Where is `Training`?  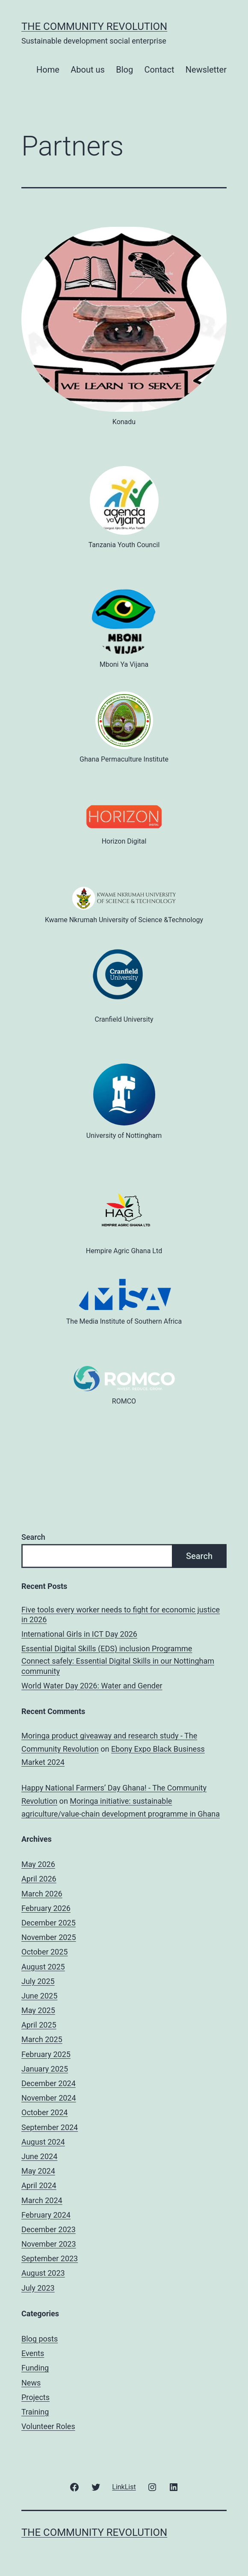
Training is located at coordinates (35, 2411).